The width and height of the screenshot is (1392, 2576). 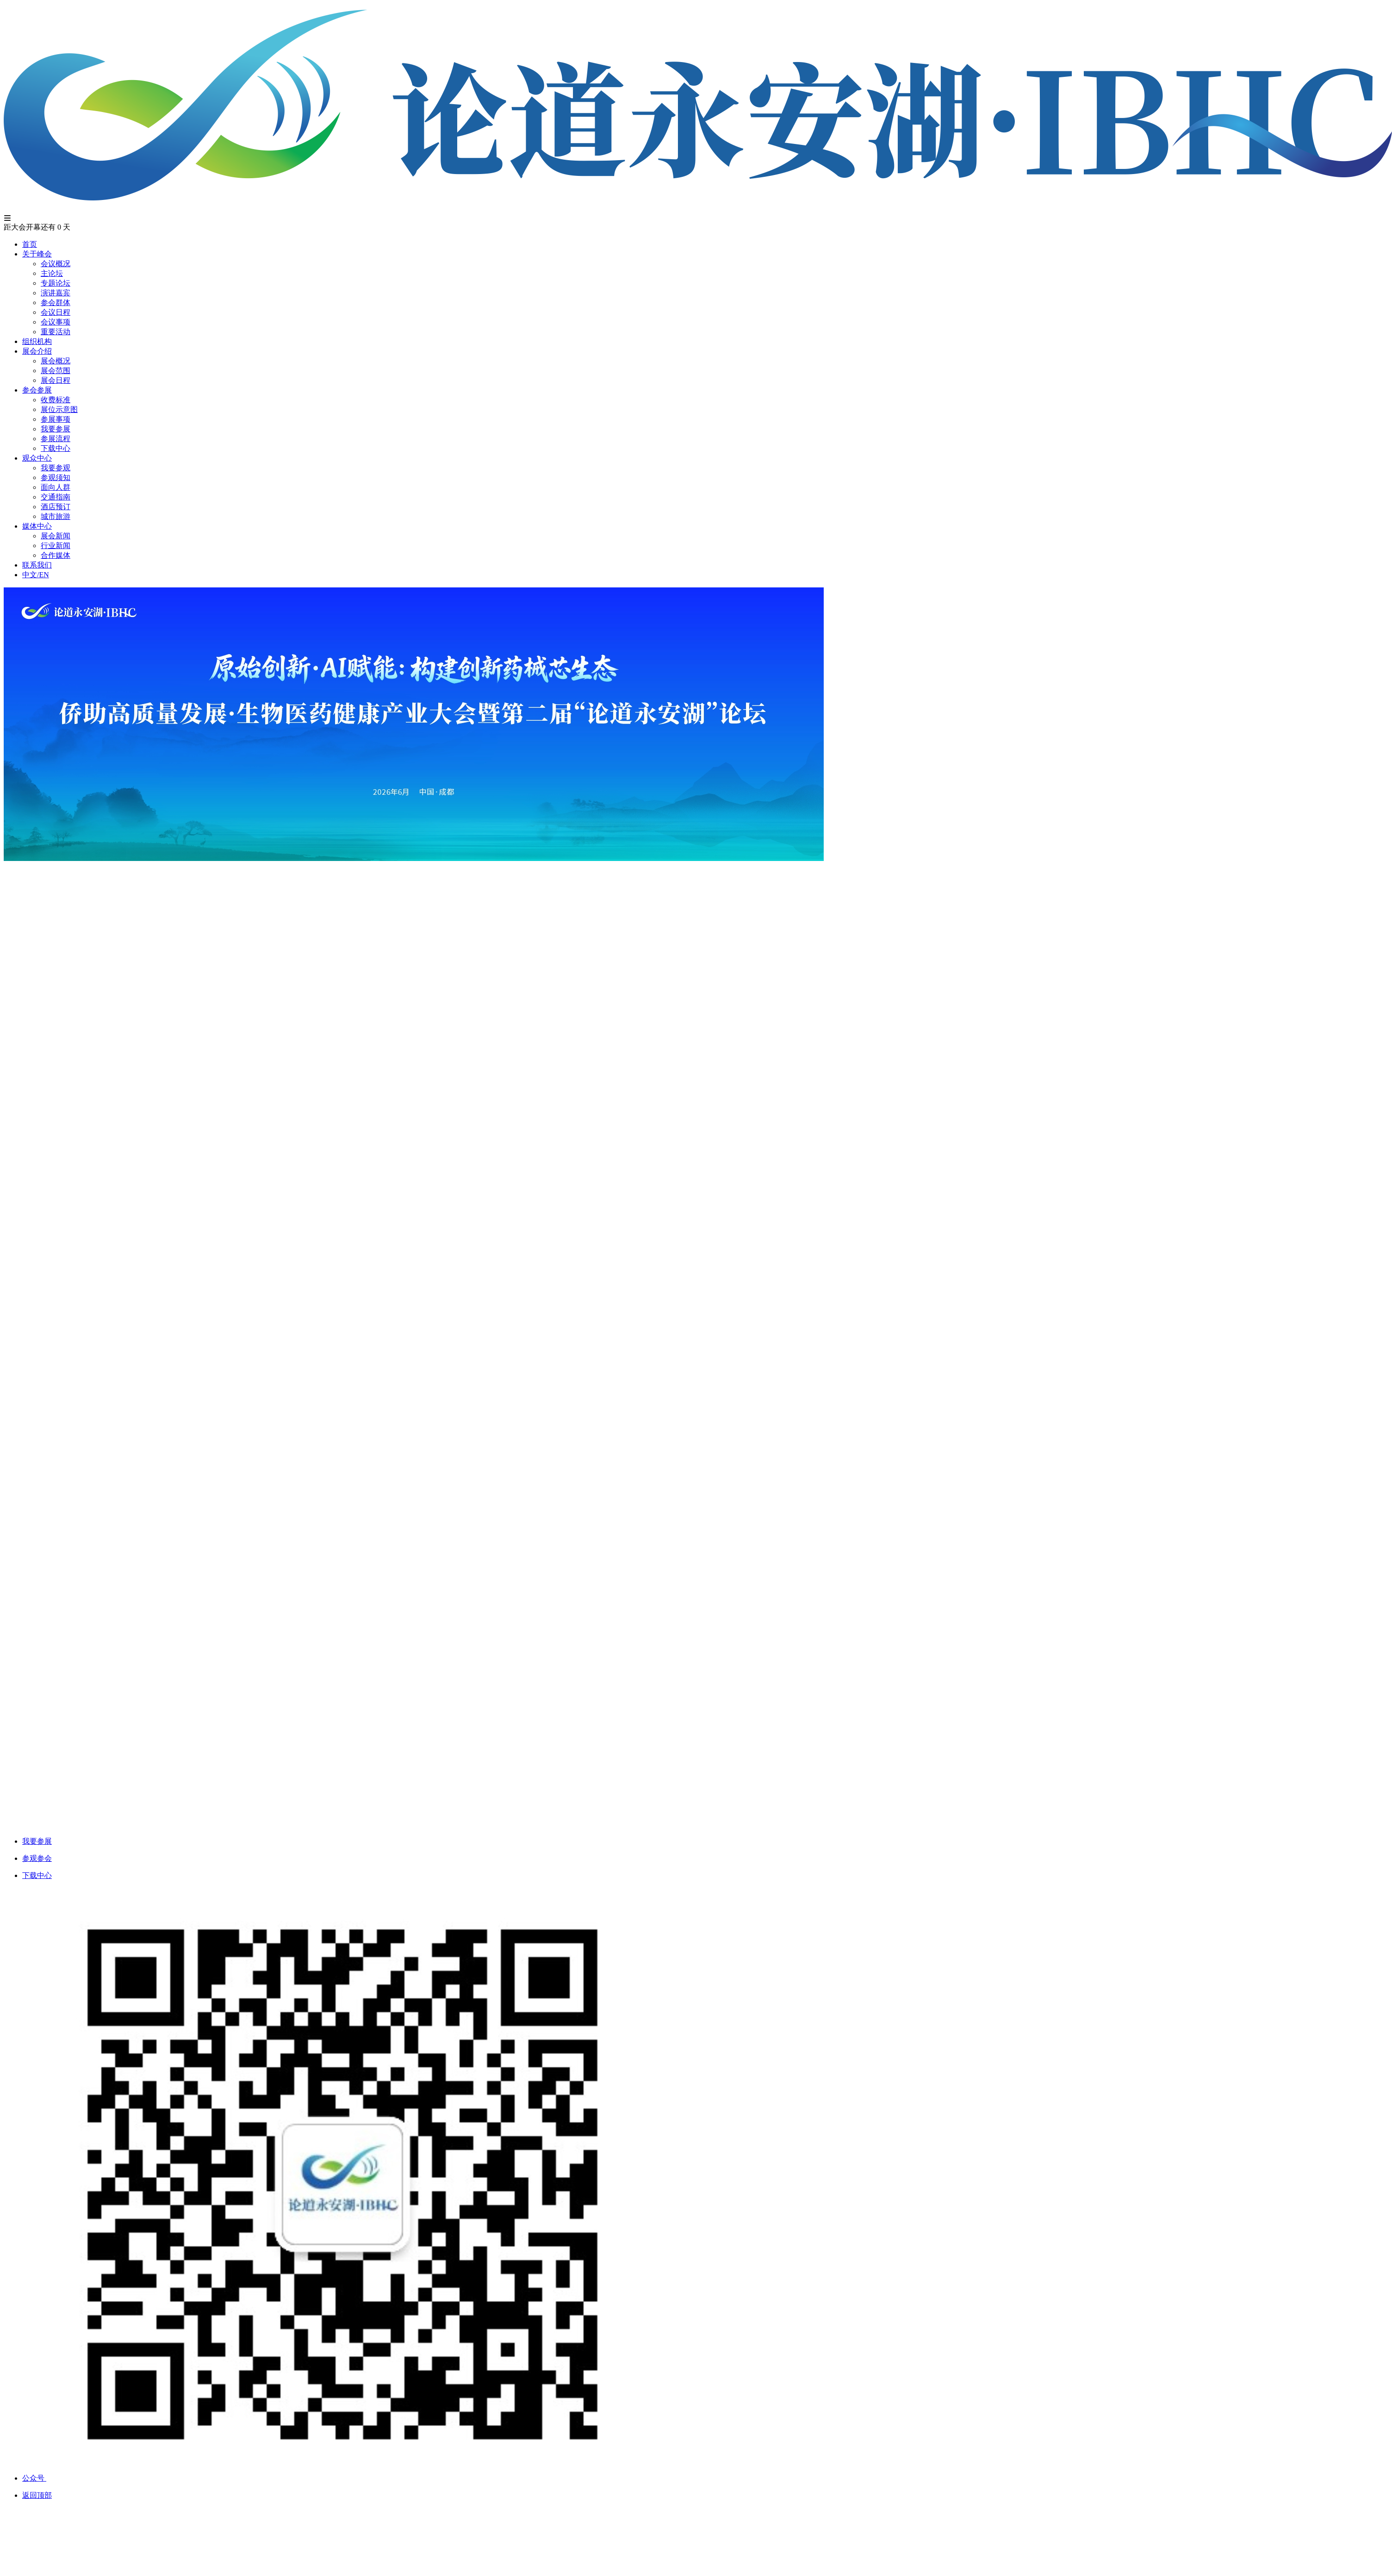 What do you see at coordinates (55, 536) in the screenshot?
I see `展会新闻` at bounding box center [55, 536].